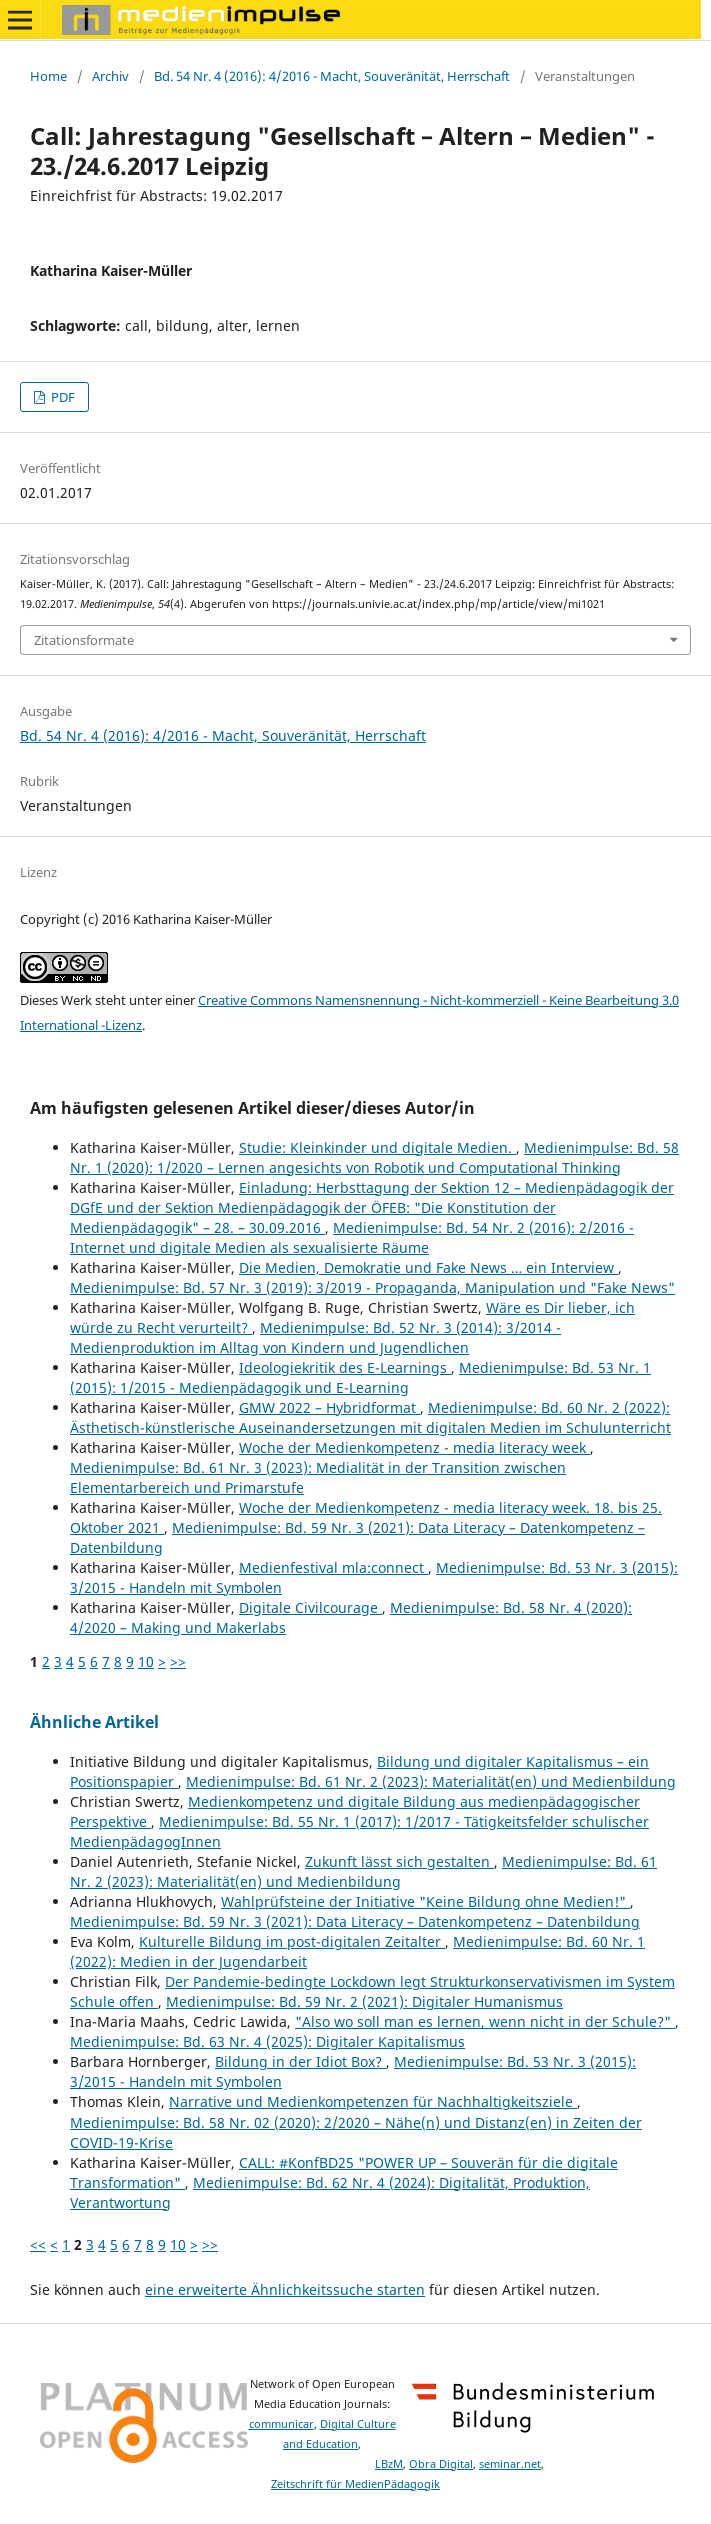  What do you see at coordinates (329, 1407) in the screenshot?
I see `GMW 2022 – Hybridformat` at bounding box center [329, 1407].